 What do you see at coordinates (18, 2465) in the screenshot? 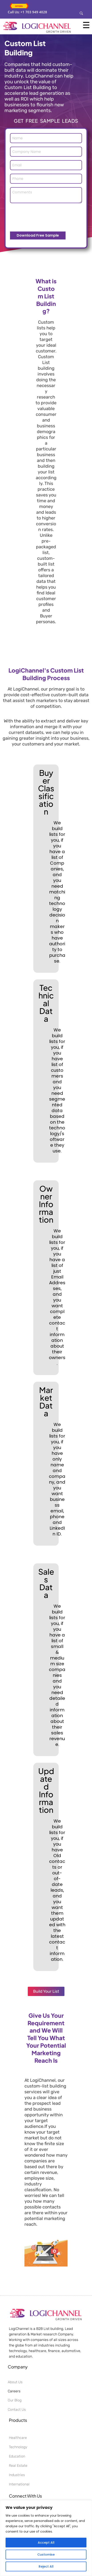
I see `Real Estate` at bounding box center [18, 2465].